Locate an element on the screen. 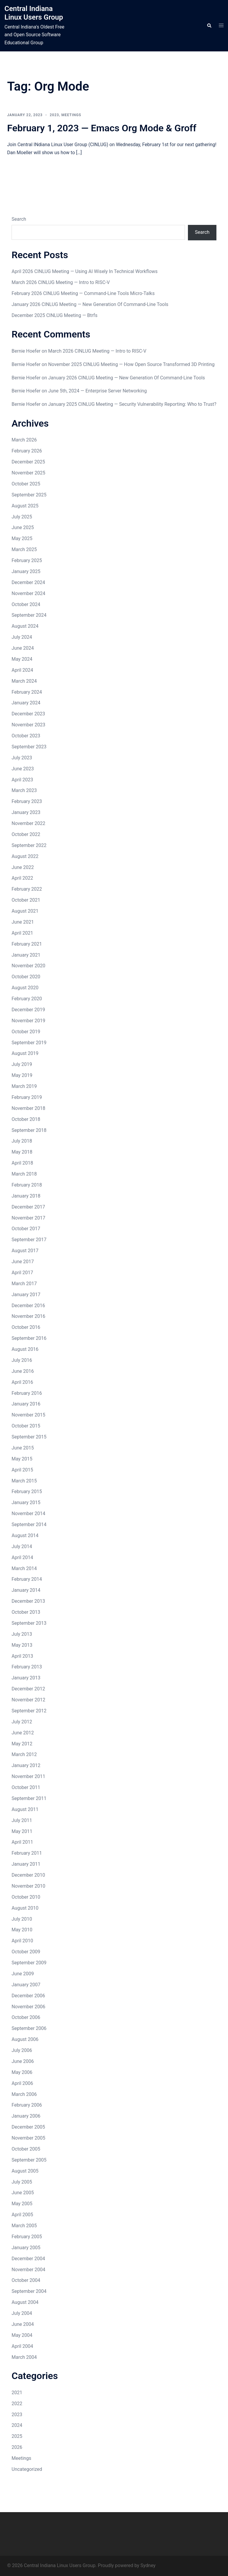 Image resolution: width=228 pixels, height=2576 pixels. February 2015 is located at coordinates (27, 1491).